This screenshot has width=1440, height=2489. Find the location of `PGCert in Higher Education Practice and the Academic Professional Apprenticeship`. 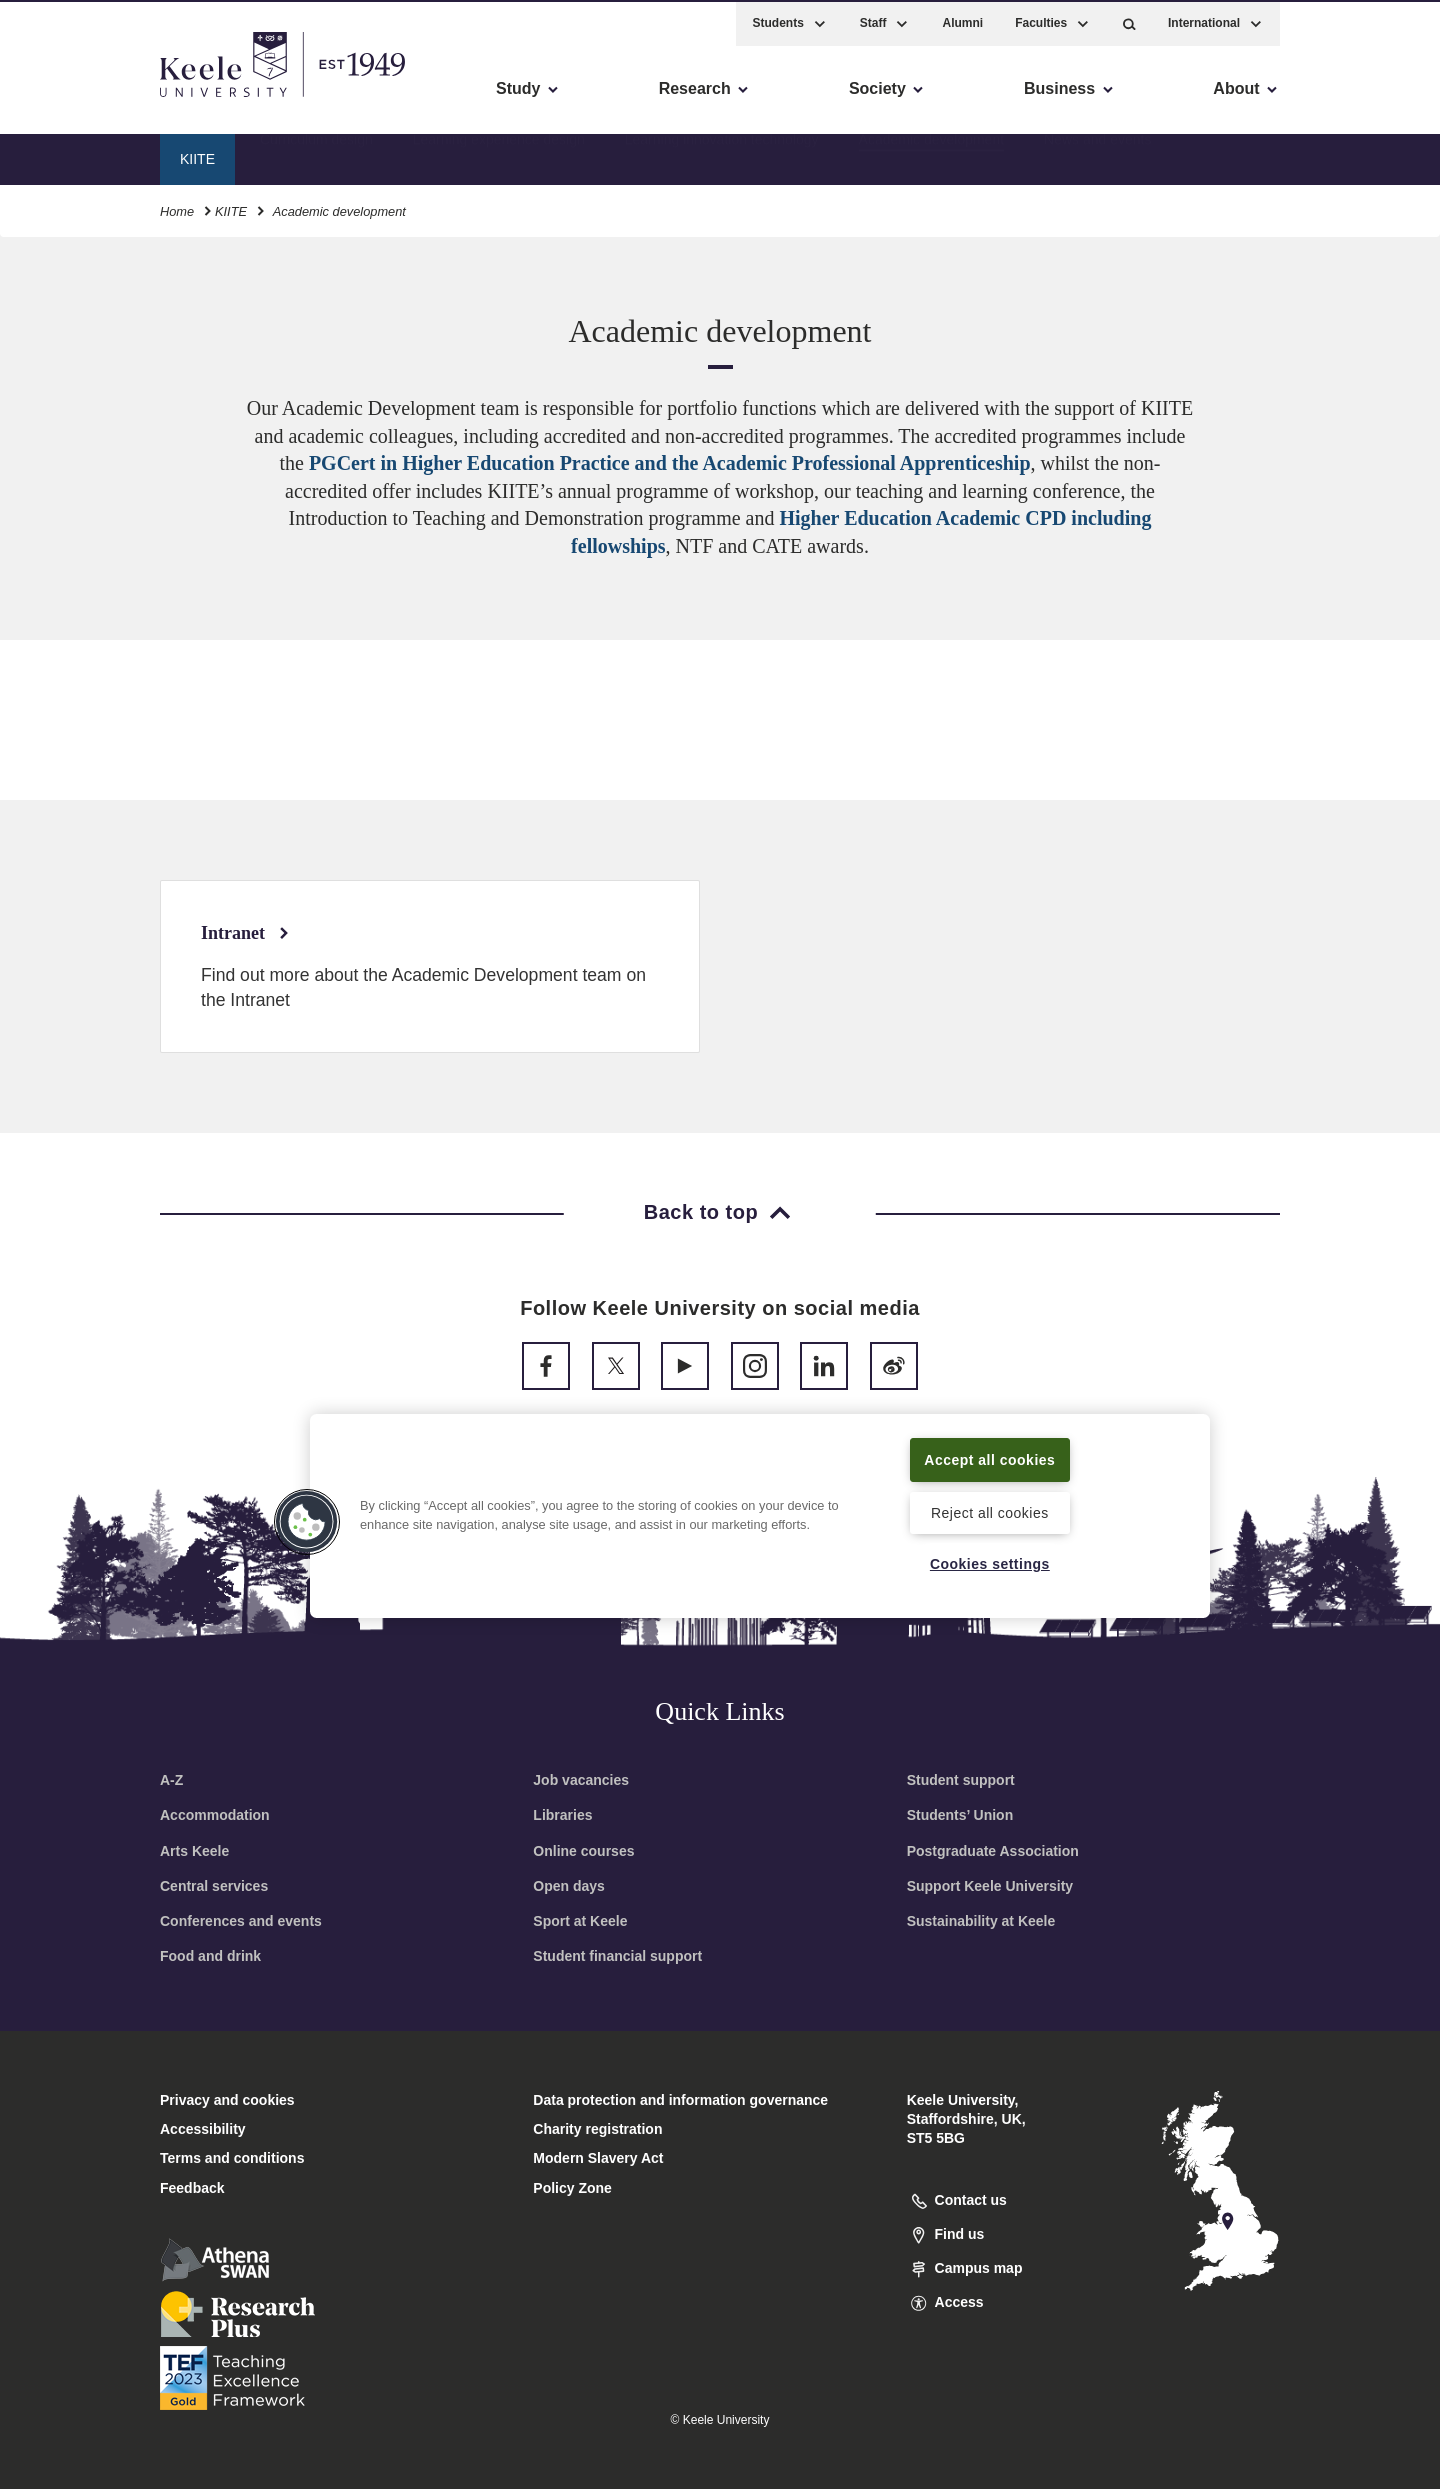

PGCert in Higher Education Practice and the Academic Professional Apprenticeship is located at coordinates (670, 463).